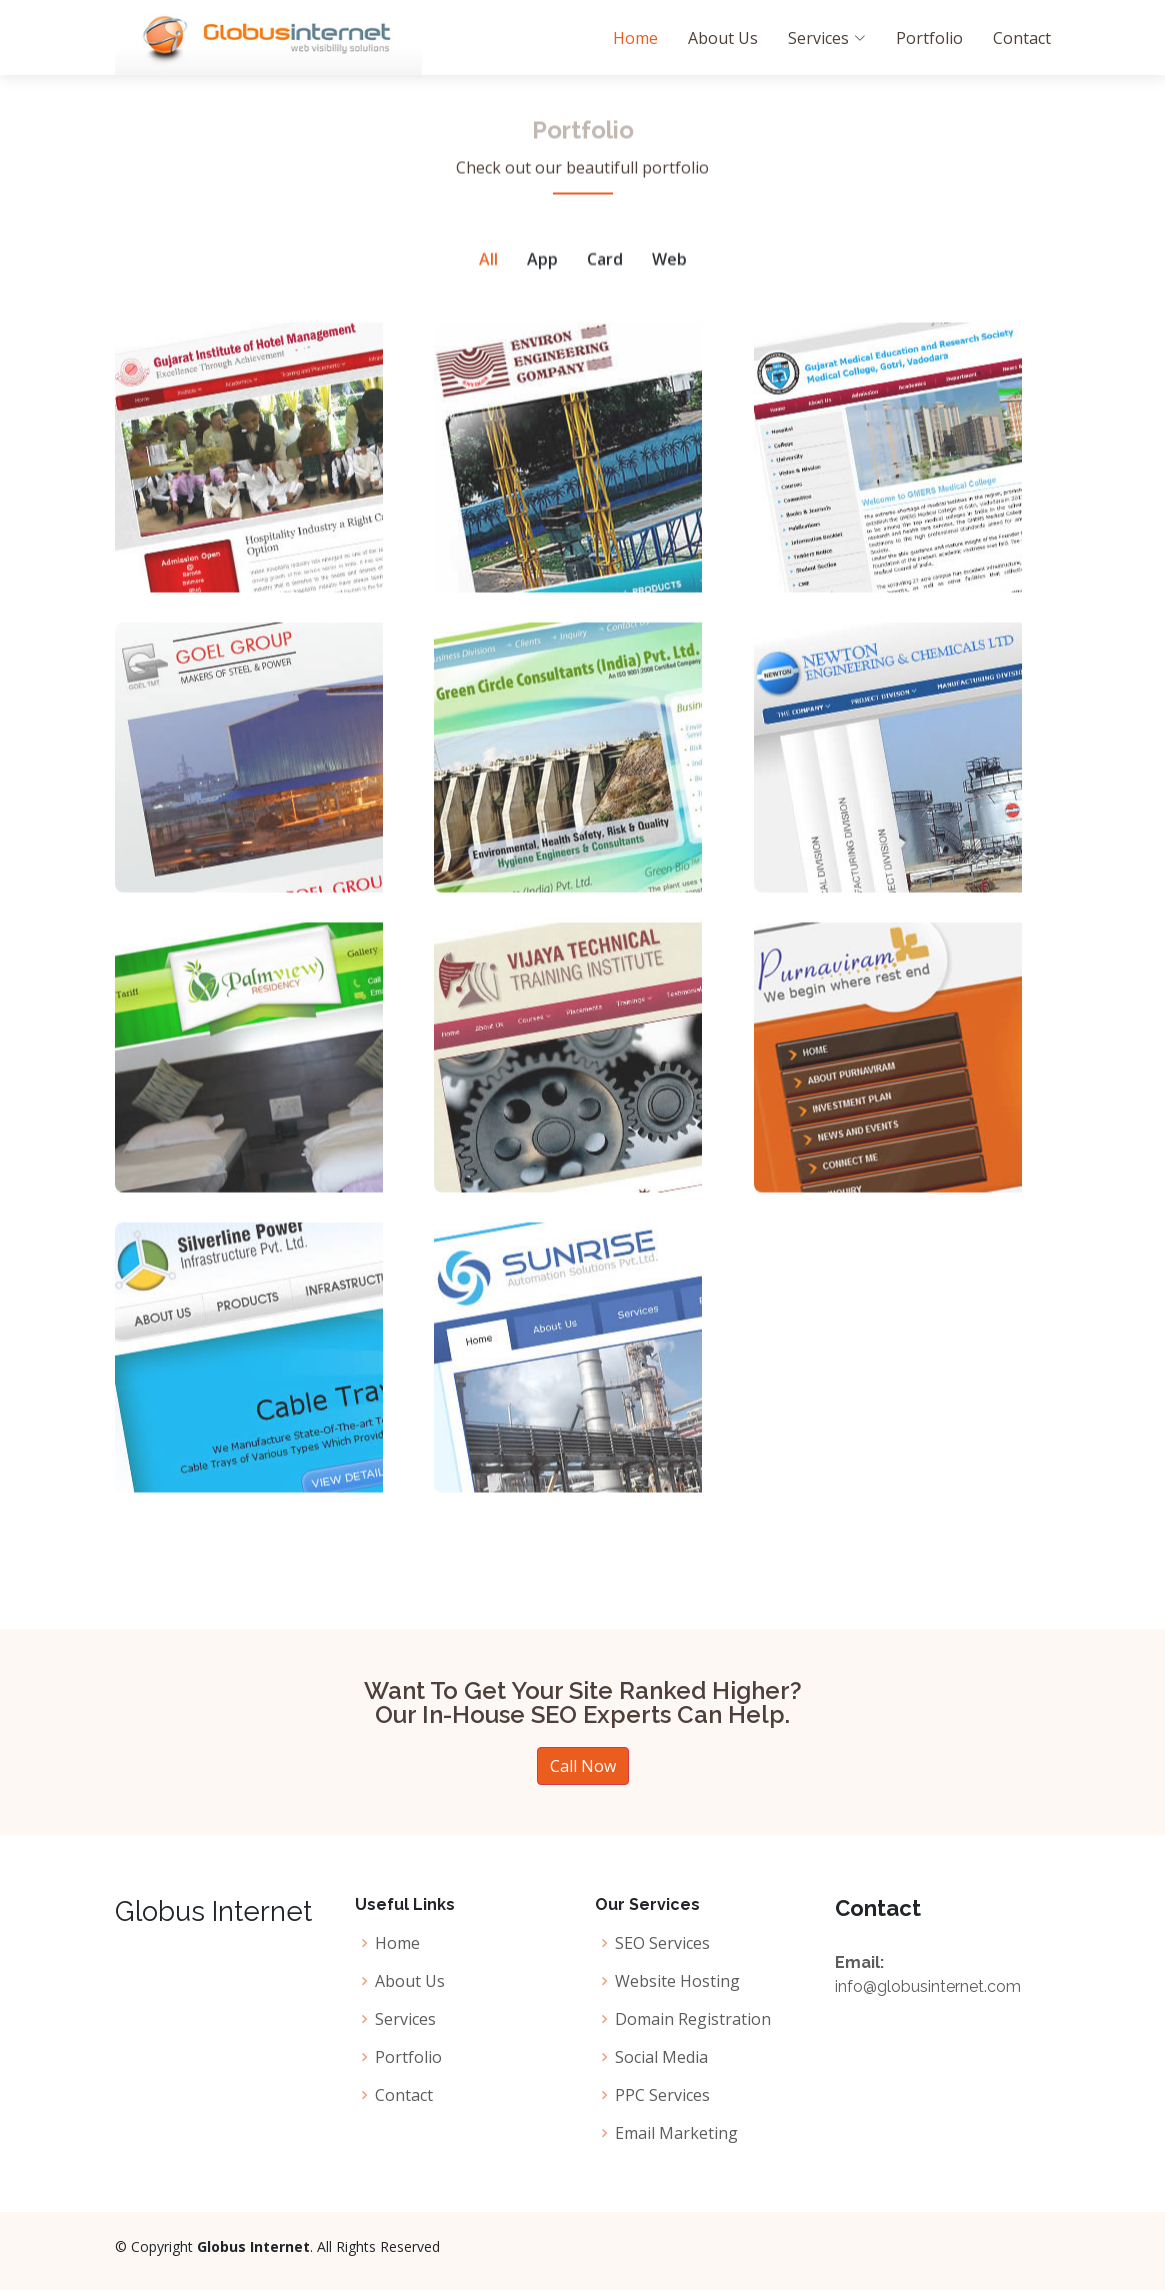 This screenshot has height=2290, width=1165. What do you see at coordinates (677, 1981) in the screenshot?
I see `Website Hosting` at bounding box center [677, 1981].